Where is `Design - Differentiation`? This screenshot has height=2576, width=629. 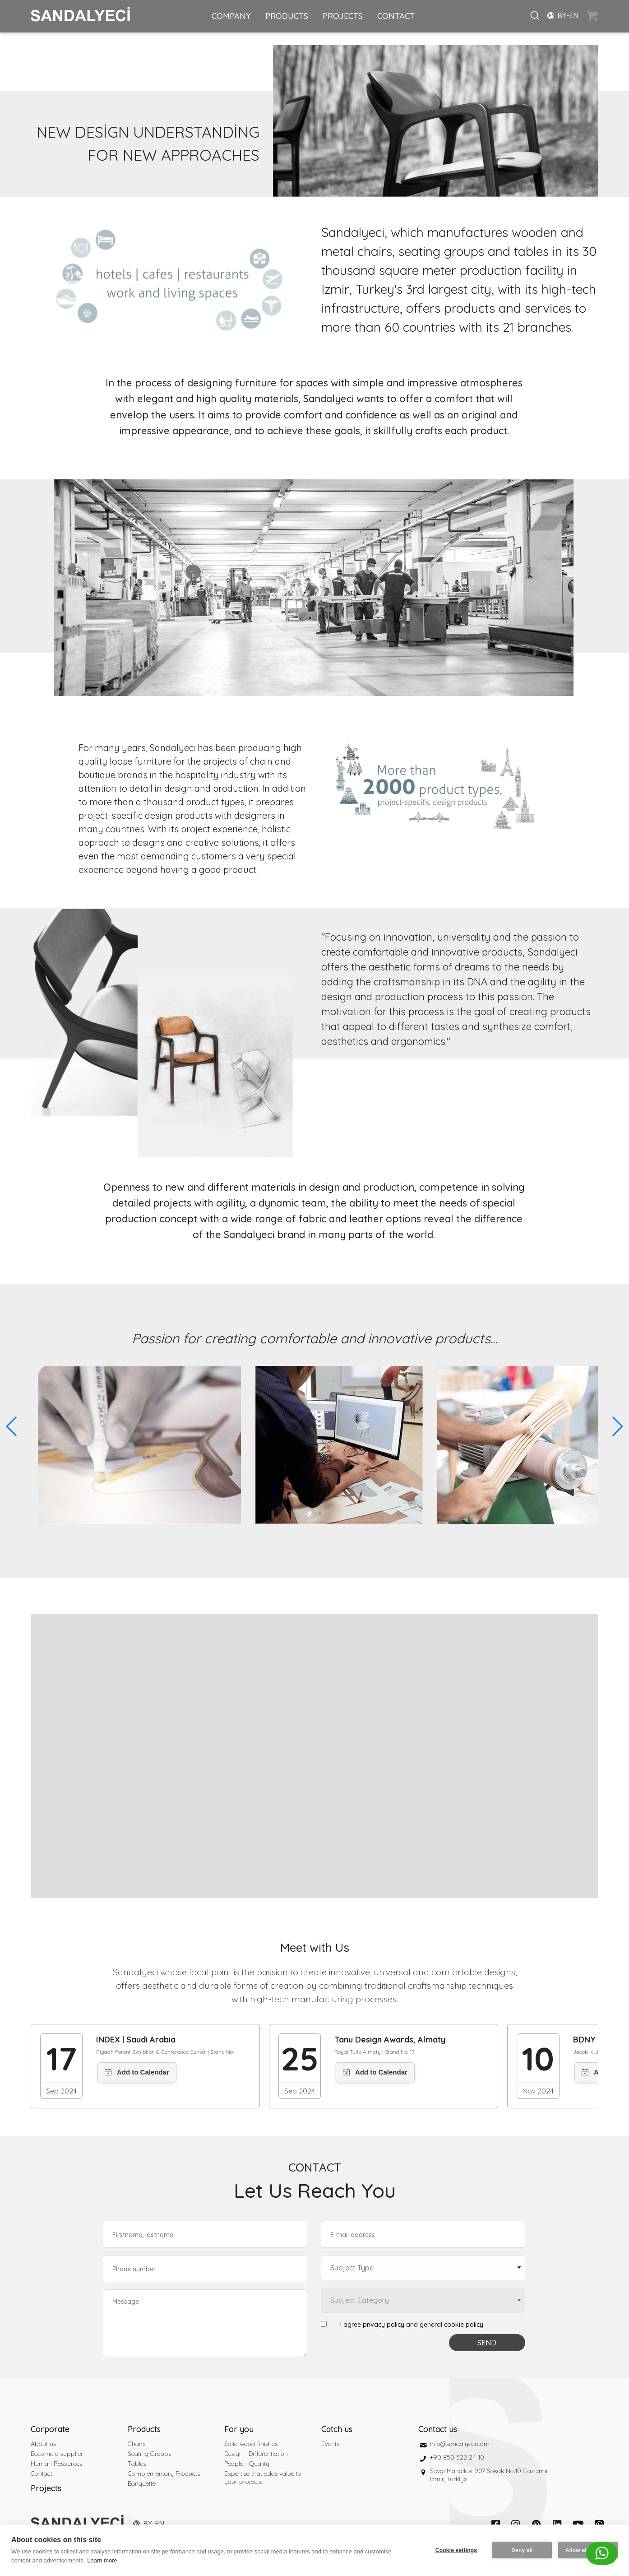
Design - Differentiation is located at coordinates (256, 2454).